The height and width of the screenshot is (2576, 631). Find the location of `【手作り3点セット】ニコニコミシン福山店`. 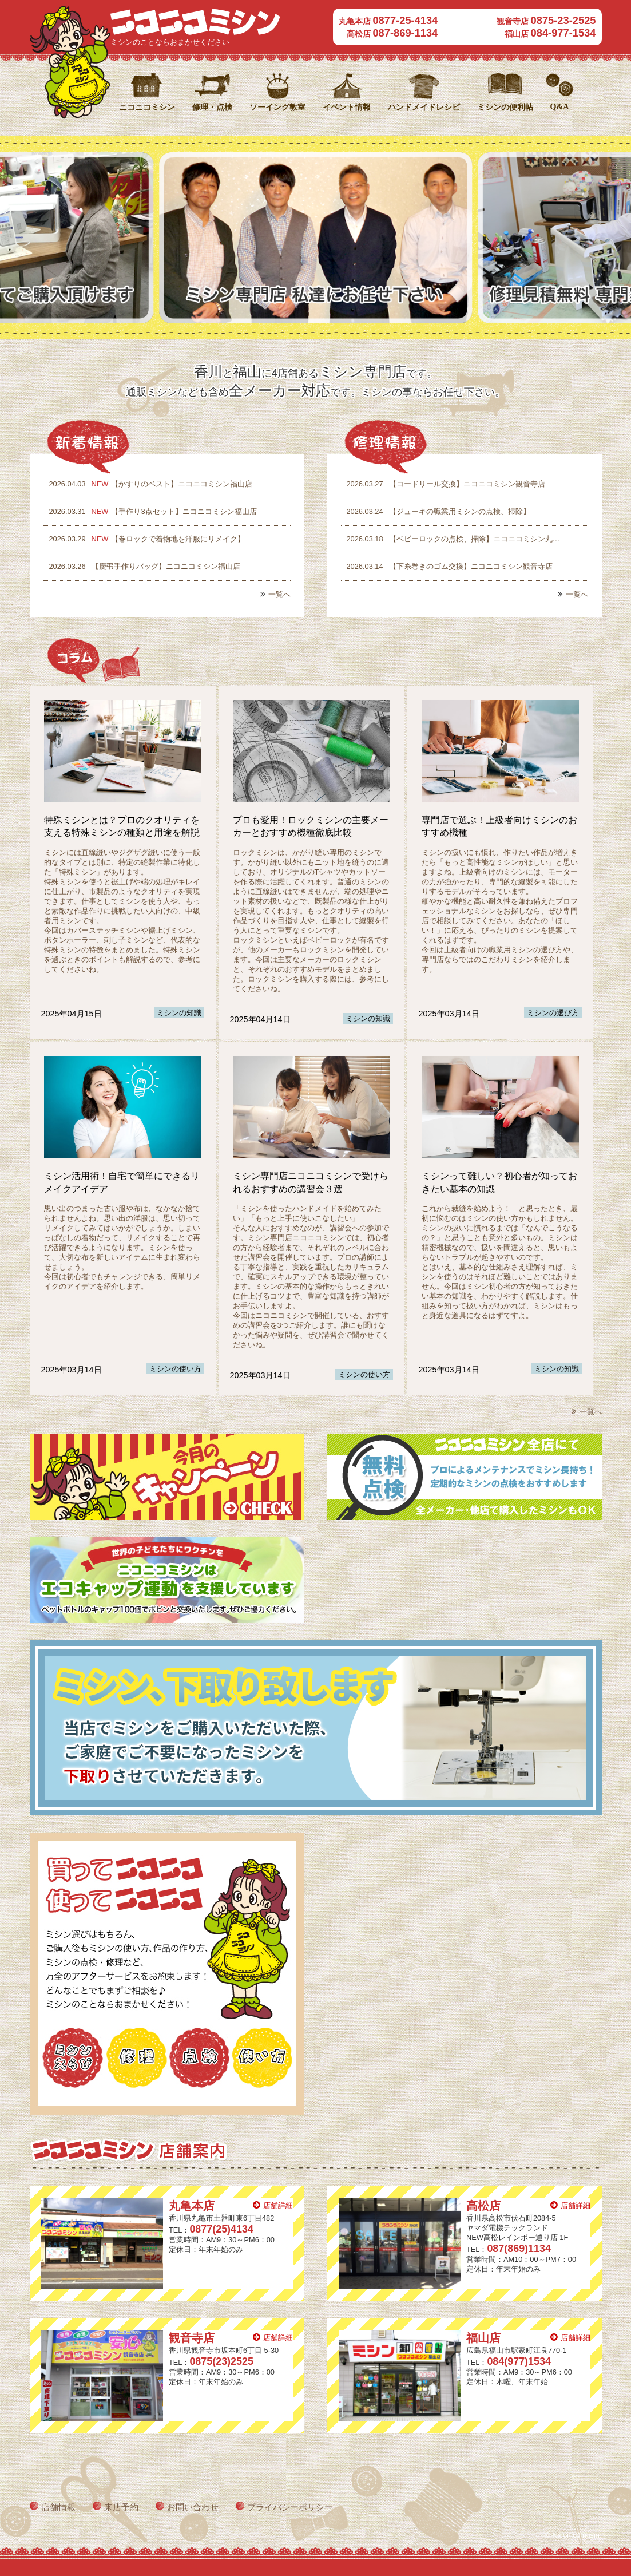

【手作り3点セット】ニコニコミシン福山店 is located at coordinates (150, 511).